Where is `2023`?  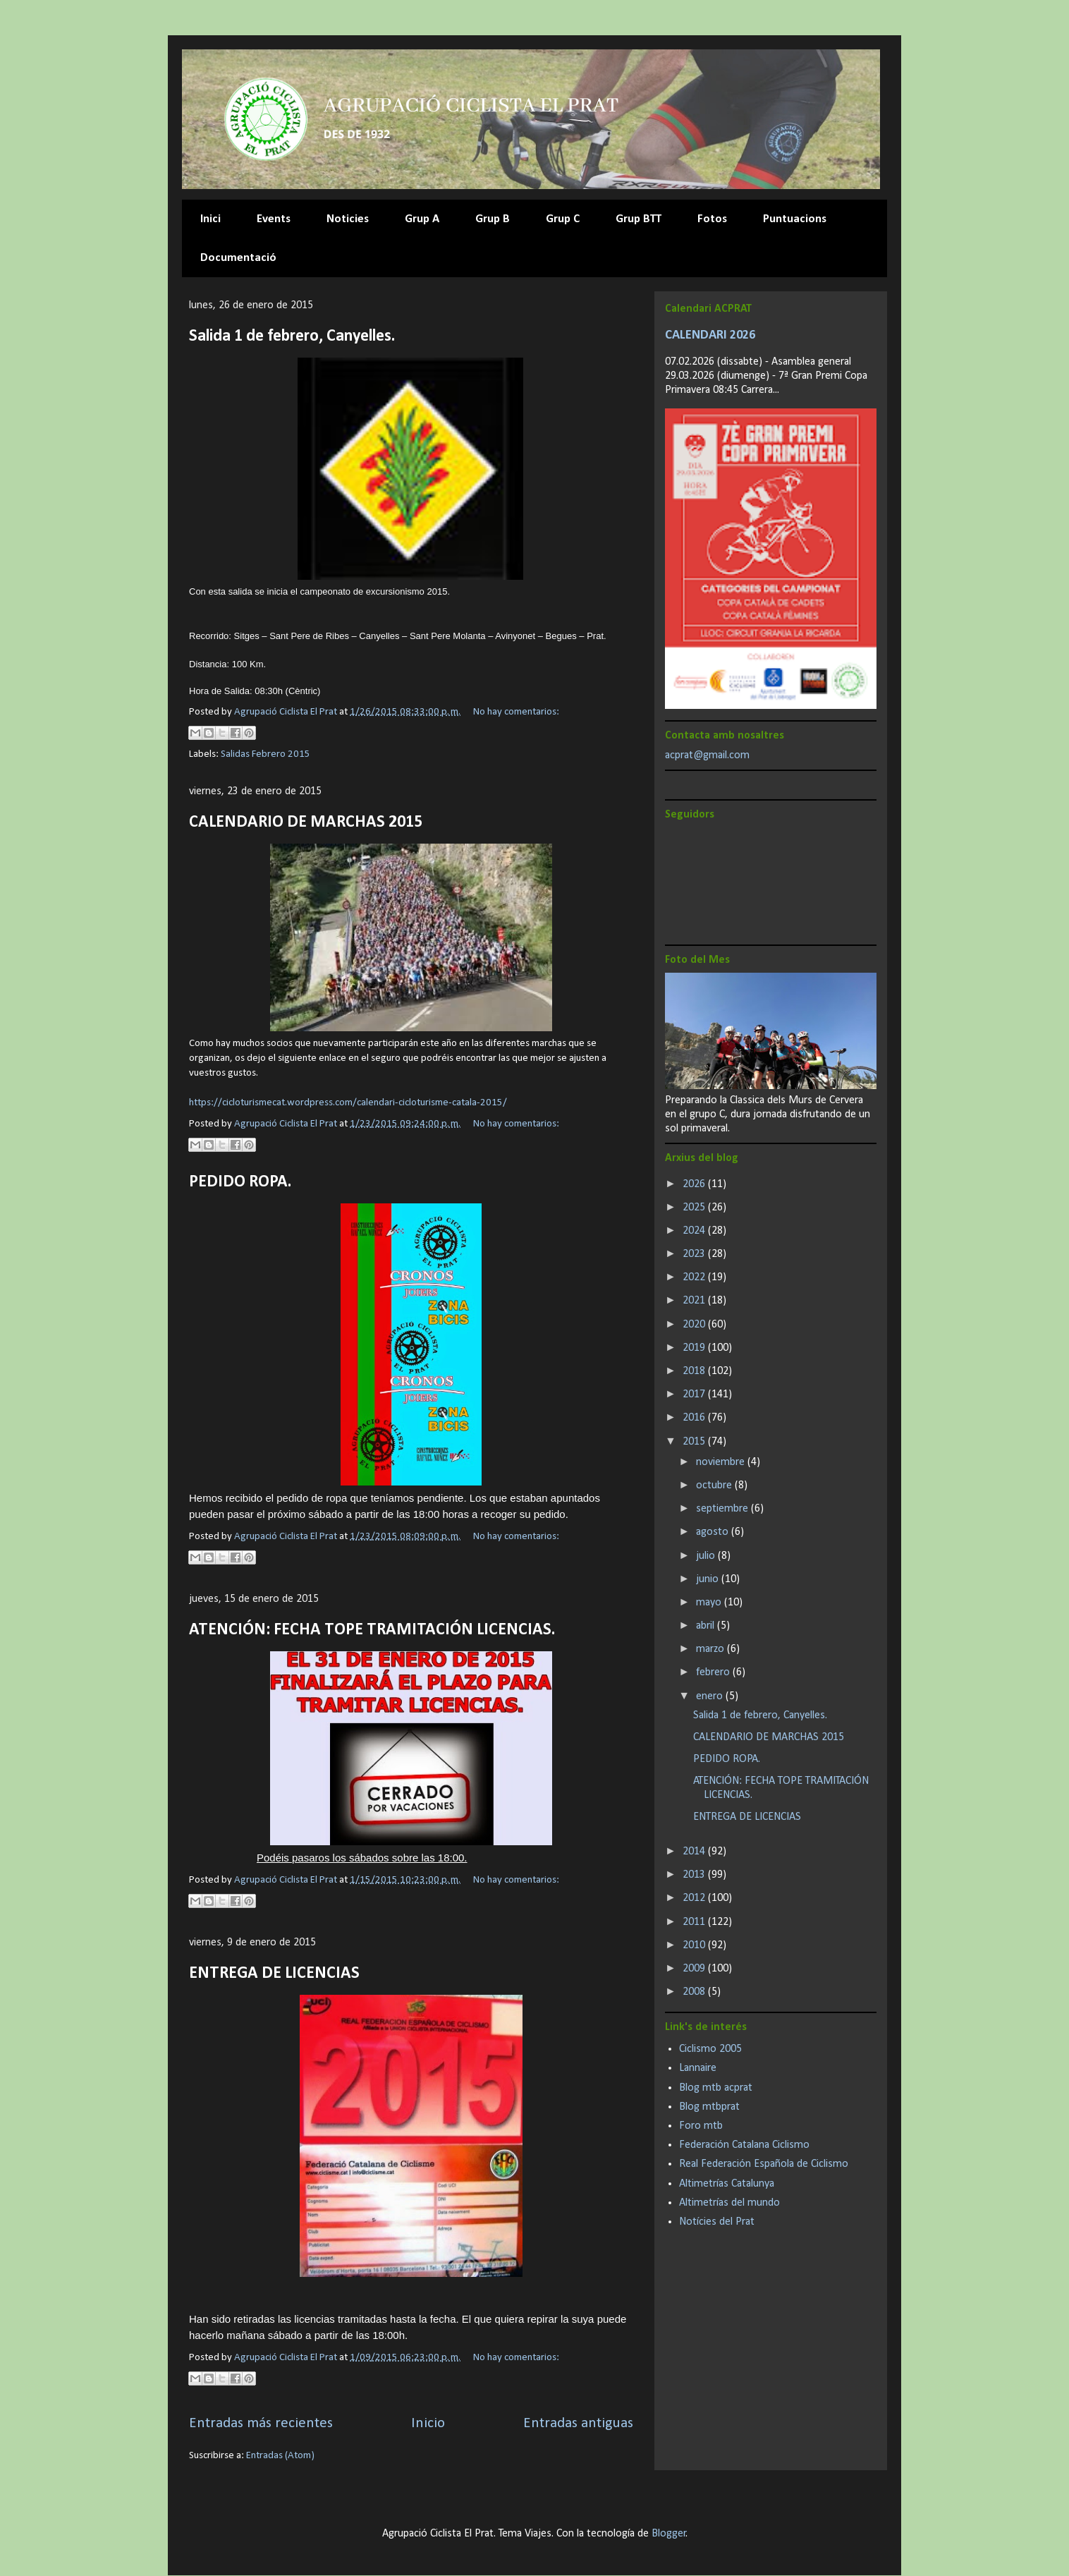
2023 is located at coordinates (695, 1254).